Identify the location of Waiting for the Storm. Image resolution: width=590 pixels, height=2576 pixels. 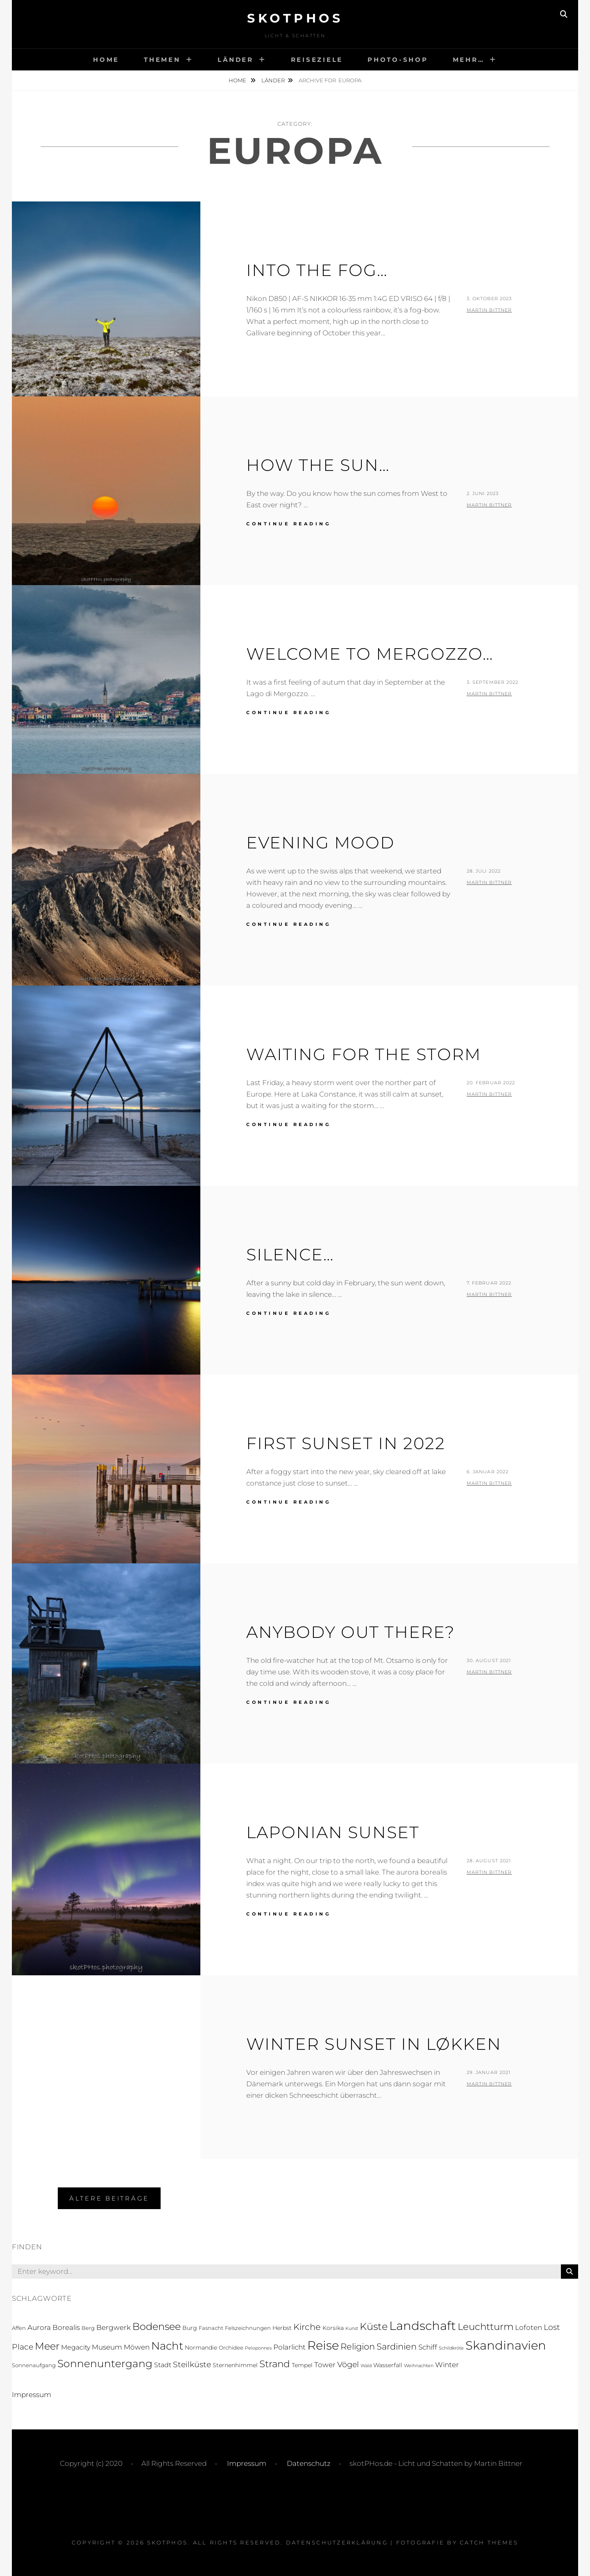
(363, 1054).